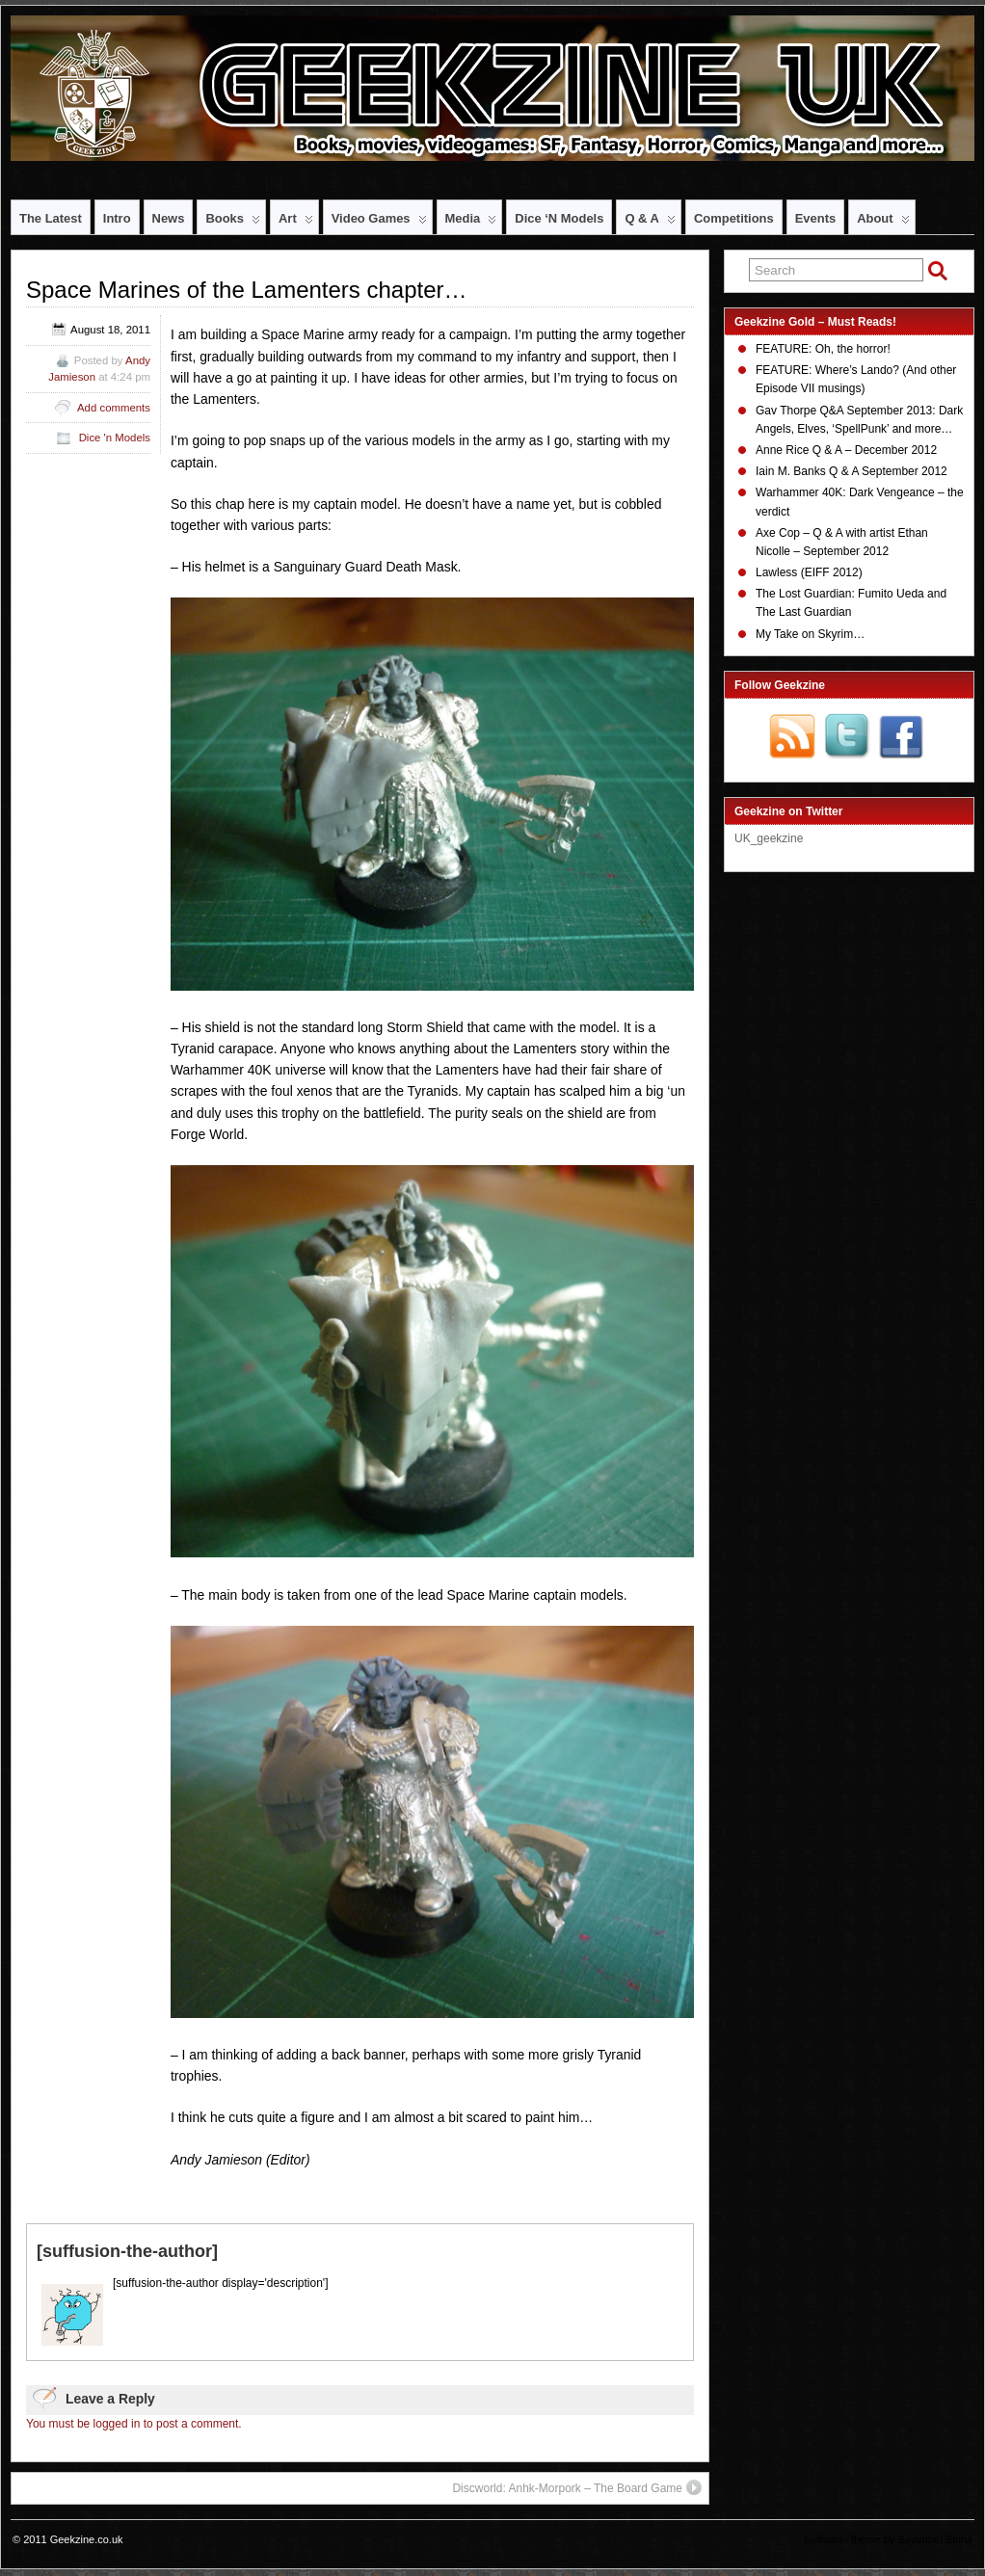  Describe the element at coordinates (883, 222) in the screenshot. I see `About` at that location.